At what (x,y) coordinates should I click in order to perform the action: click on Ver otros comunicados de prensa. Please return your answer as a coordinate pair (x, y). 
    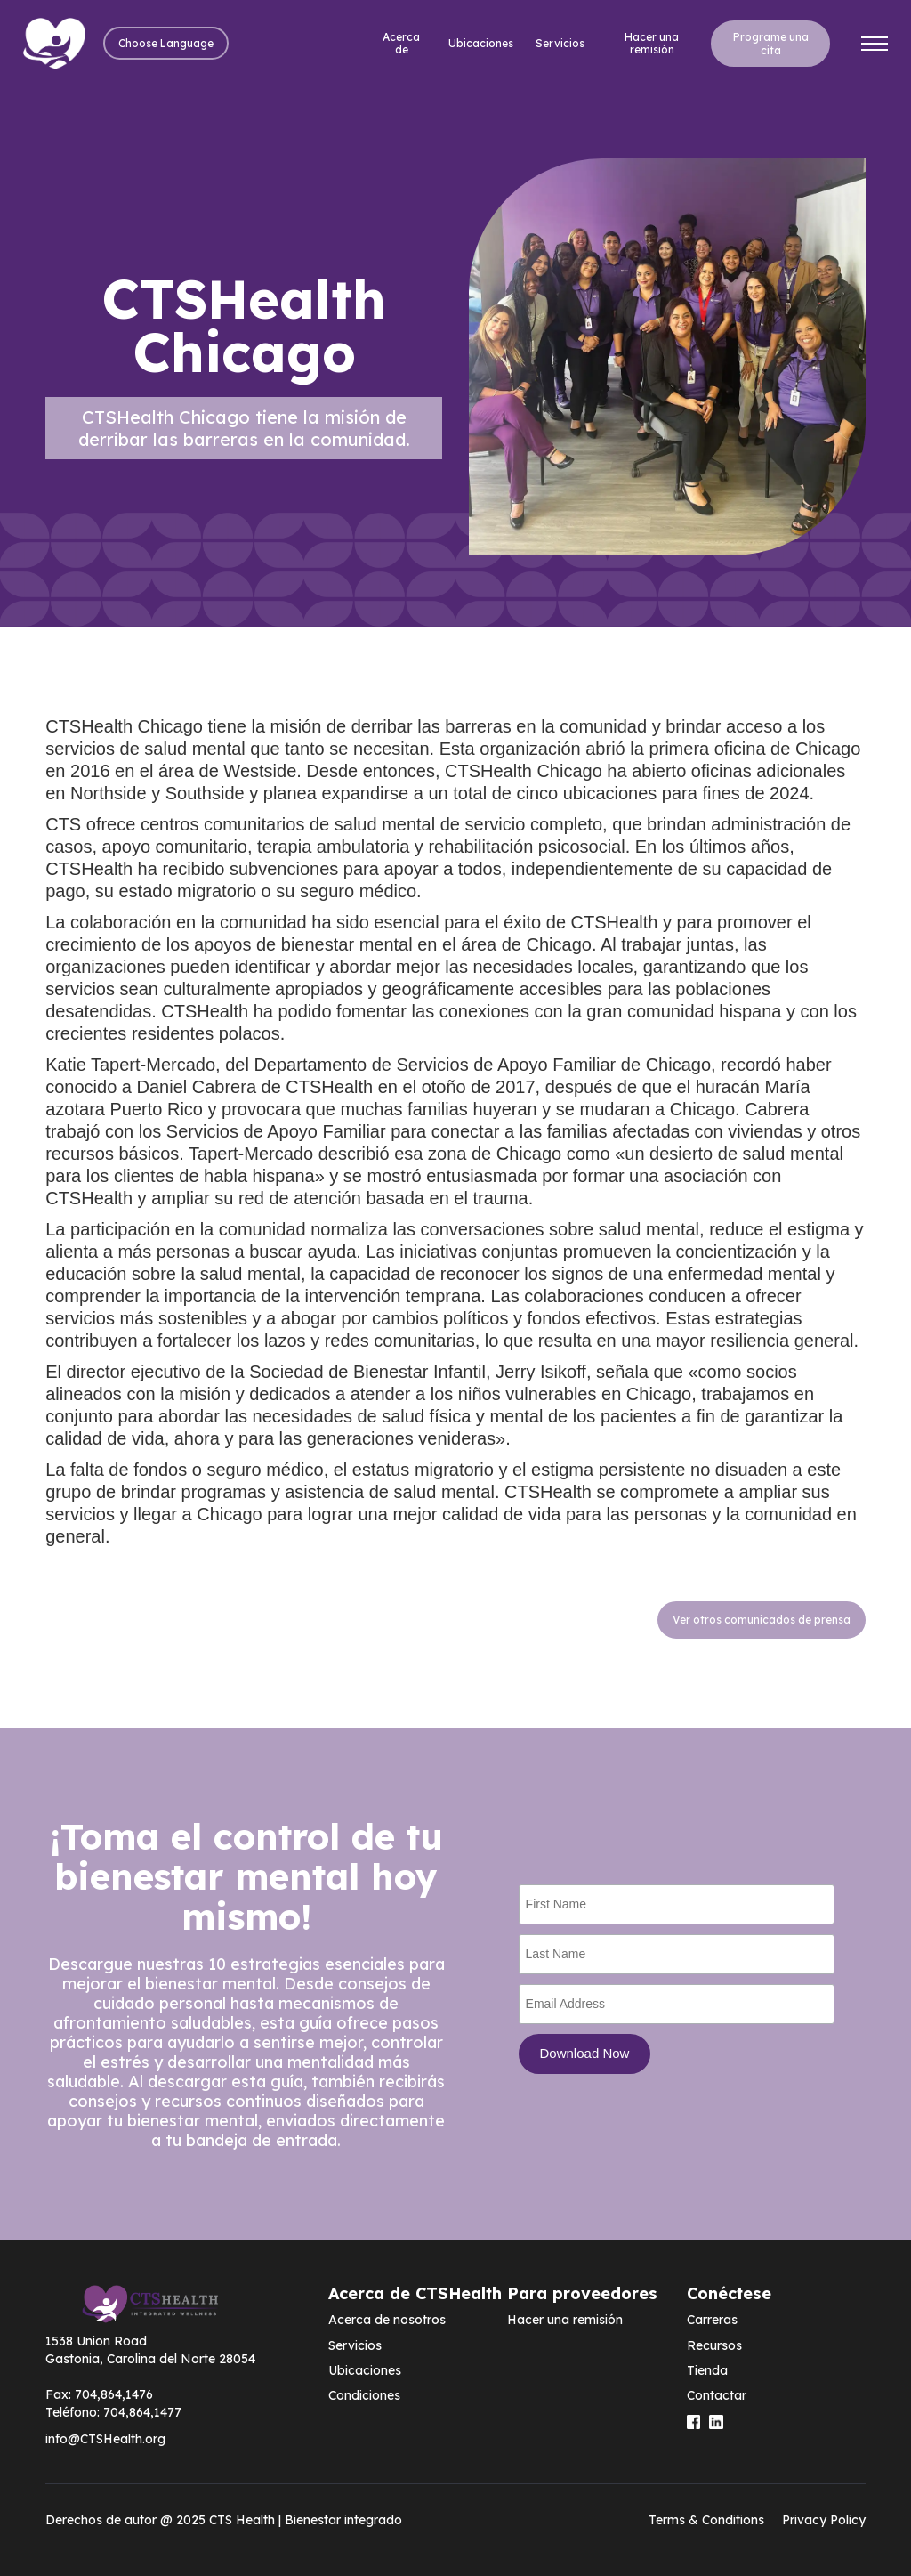
    Looking at the image, I should click on (762, 1619).